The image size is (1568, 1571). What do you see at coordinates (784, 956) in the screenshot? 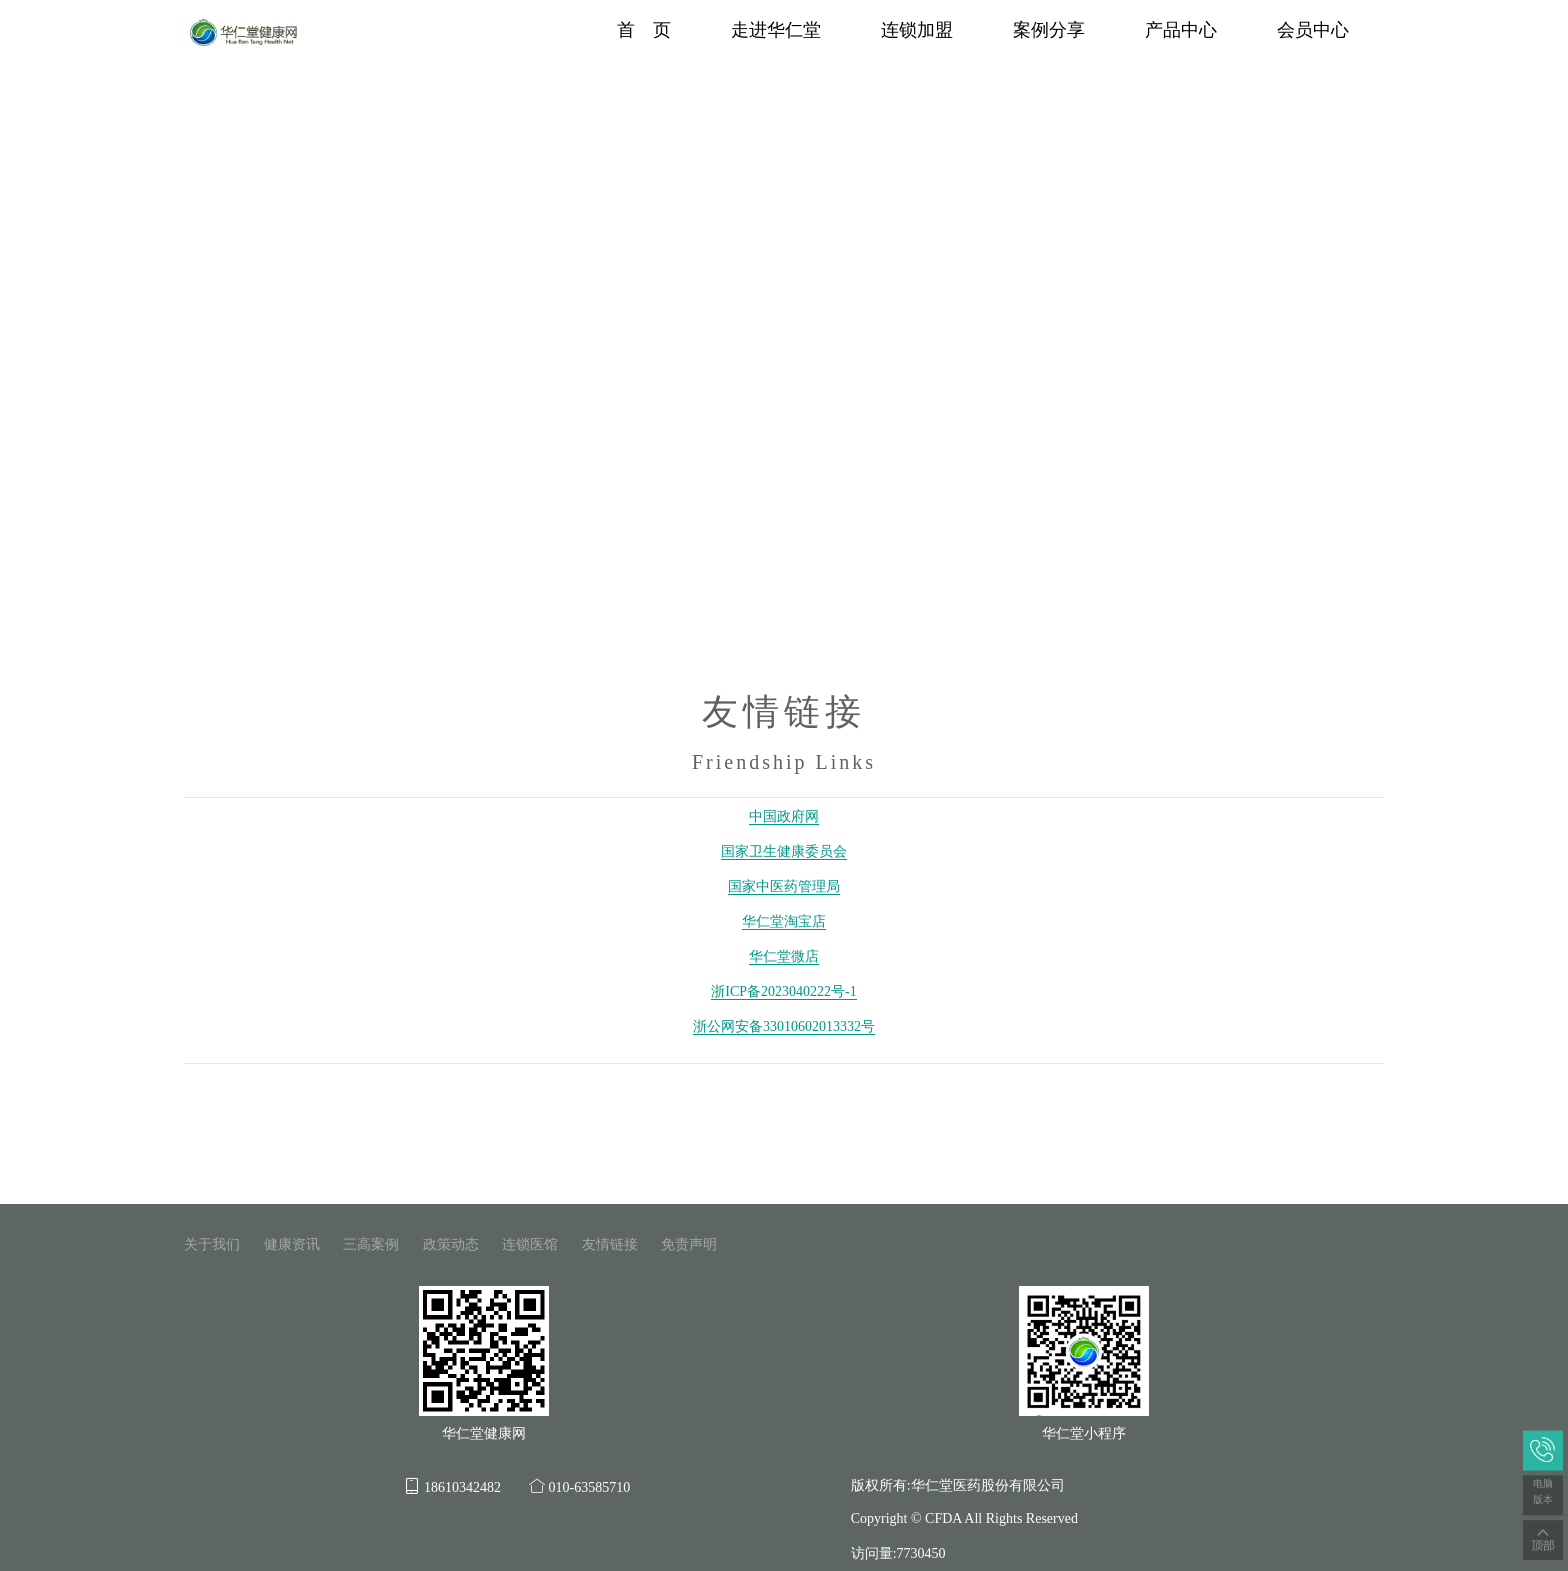
I see `华仁堂微店` at bounding box center [784, 956].